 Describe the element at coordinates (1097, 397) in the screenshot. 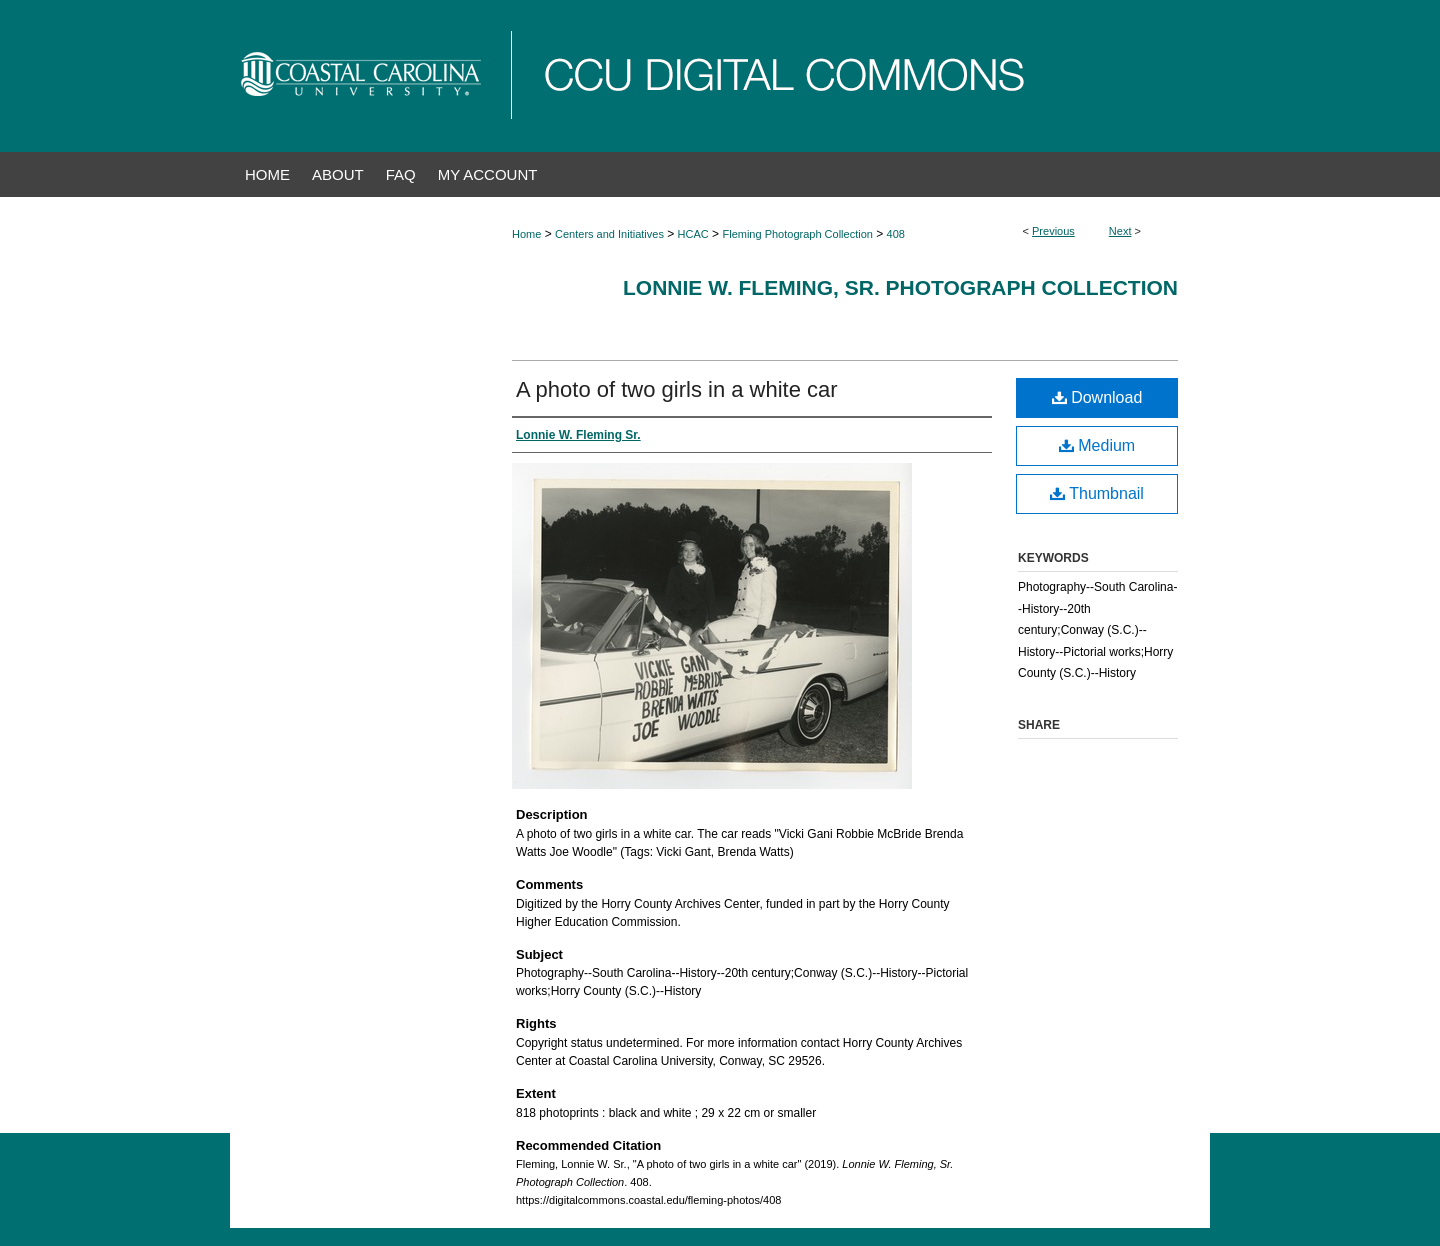

I see `Download` at that location.